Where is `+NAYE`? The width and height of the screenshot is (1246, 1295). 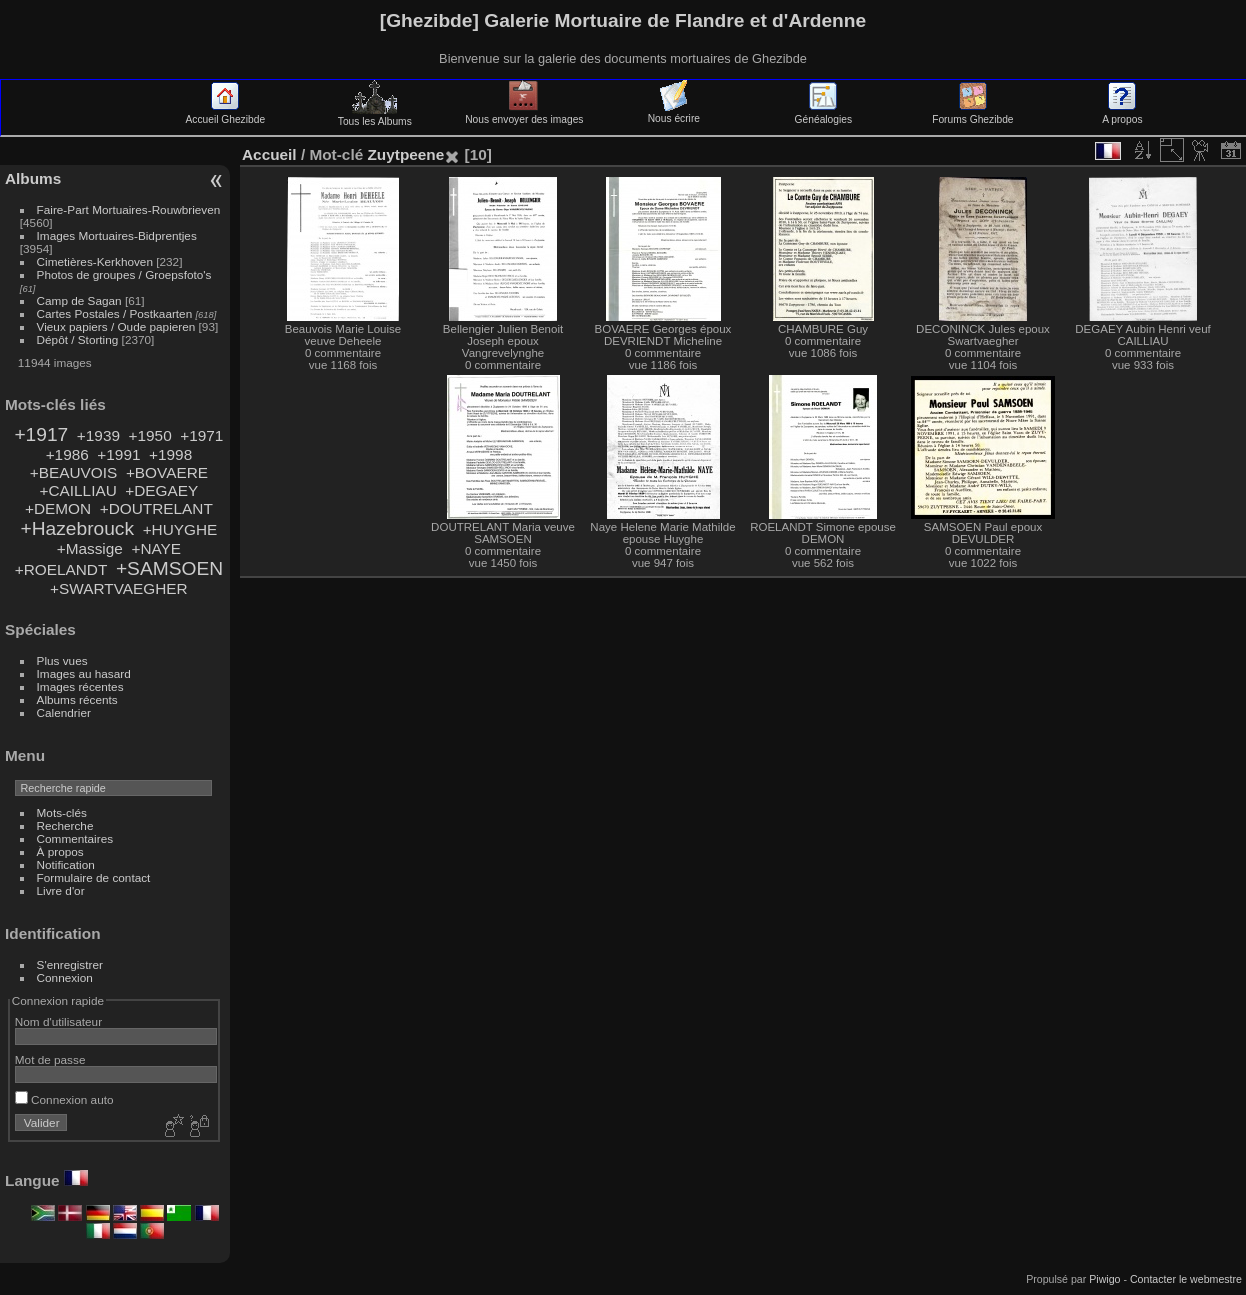
+NAYE is located at coordinates (156, 548).